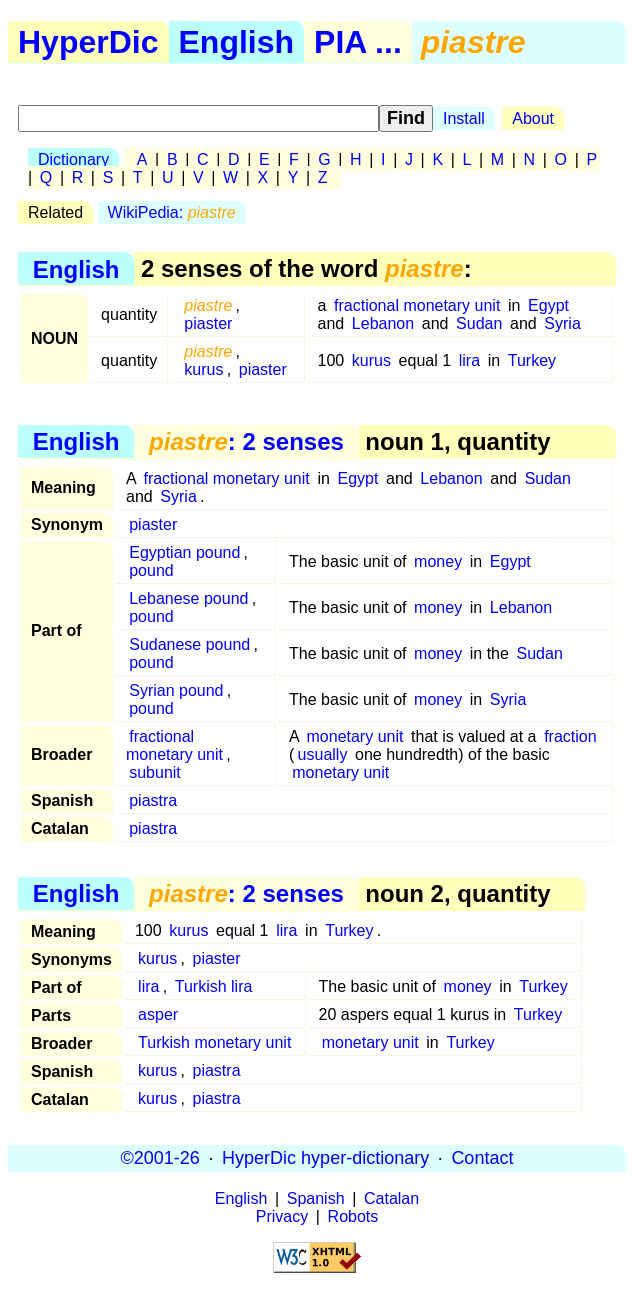 The image size is (634, 1293). What do you see at coordinates (323, 754) in the screenshot?
I see `usually` at bounding box center [323, 754].